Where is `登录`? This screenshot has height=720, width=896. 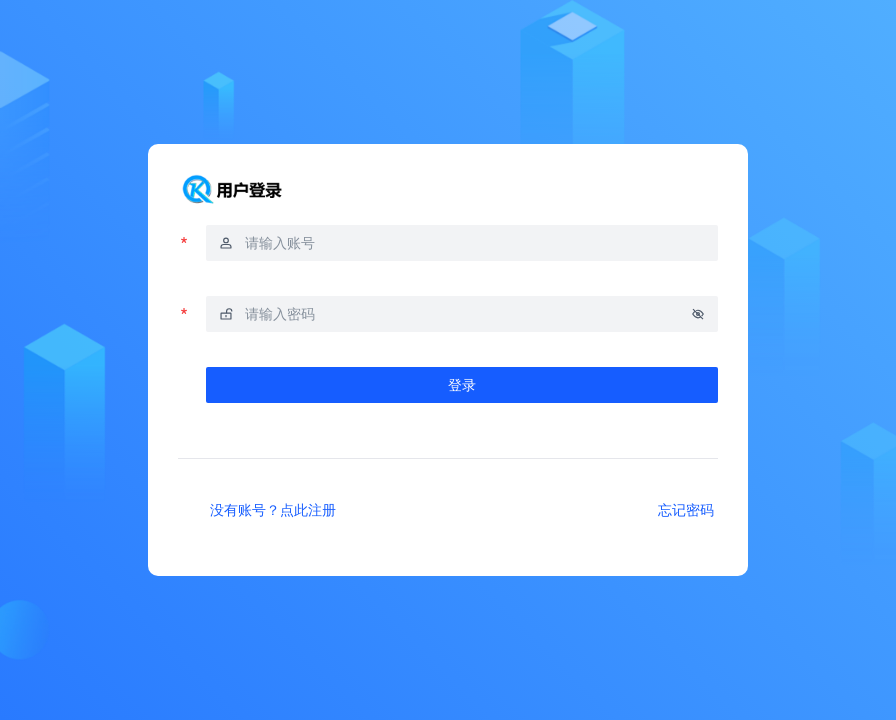
登录 is located at coordinates (462, 384).